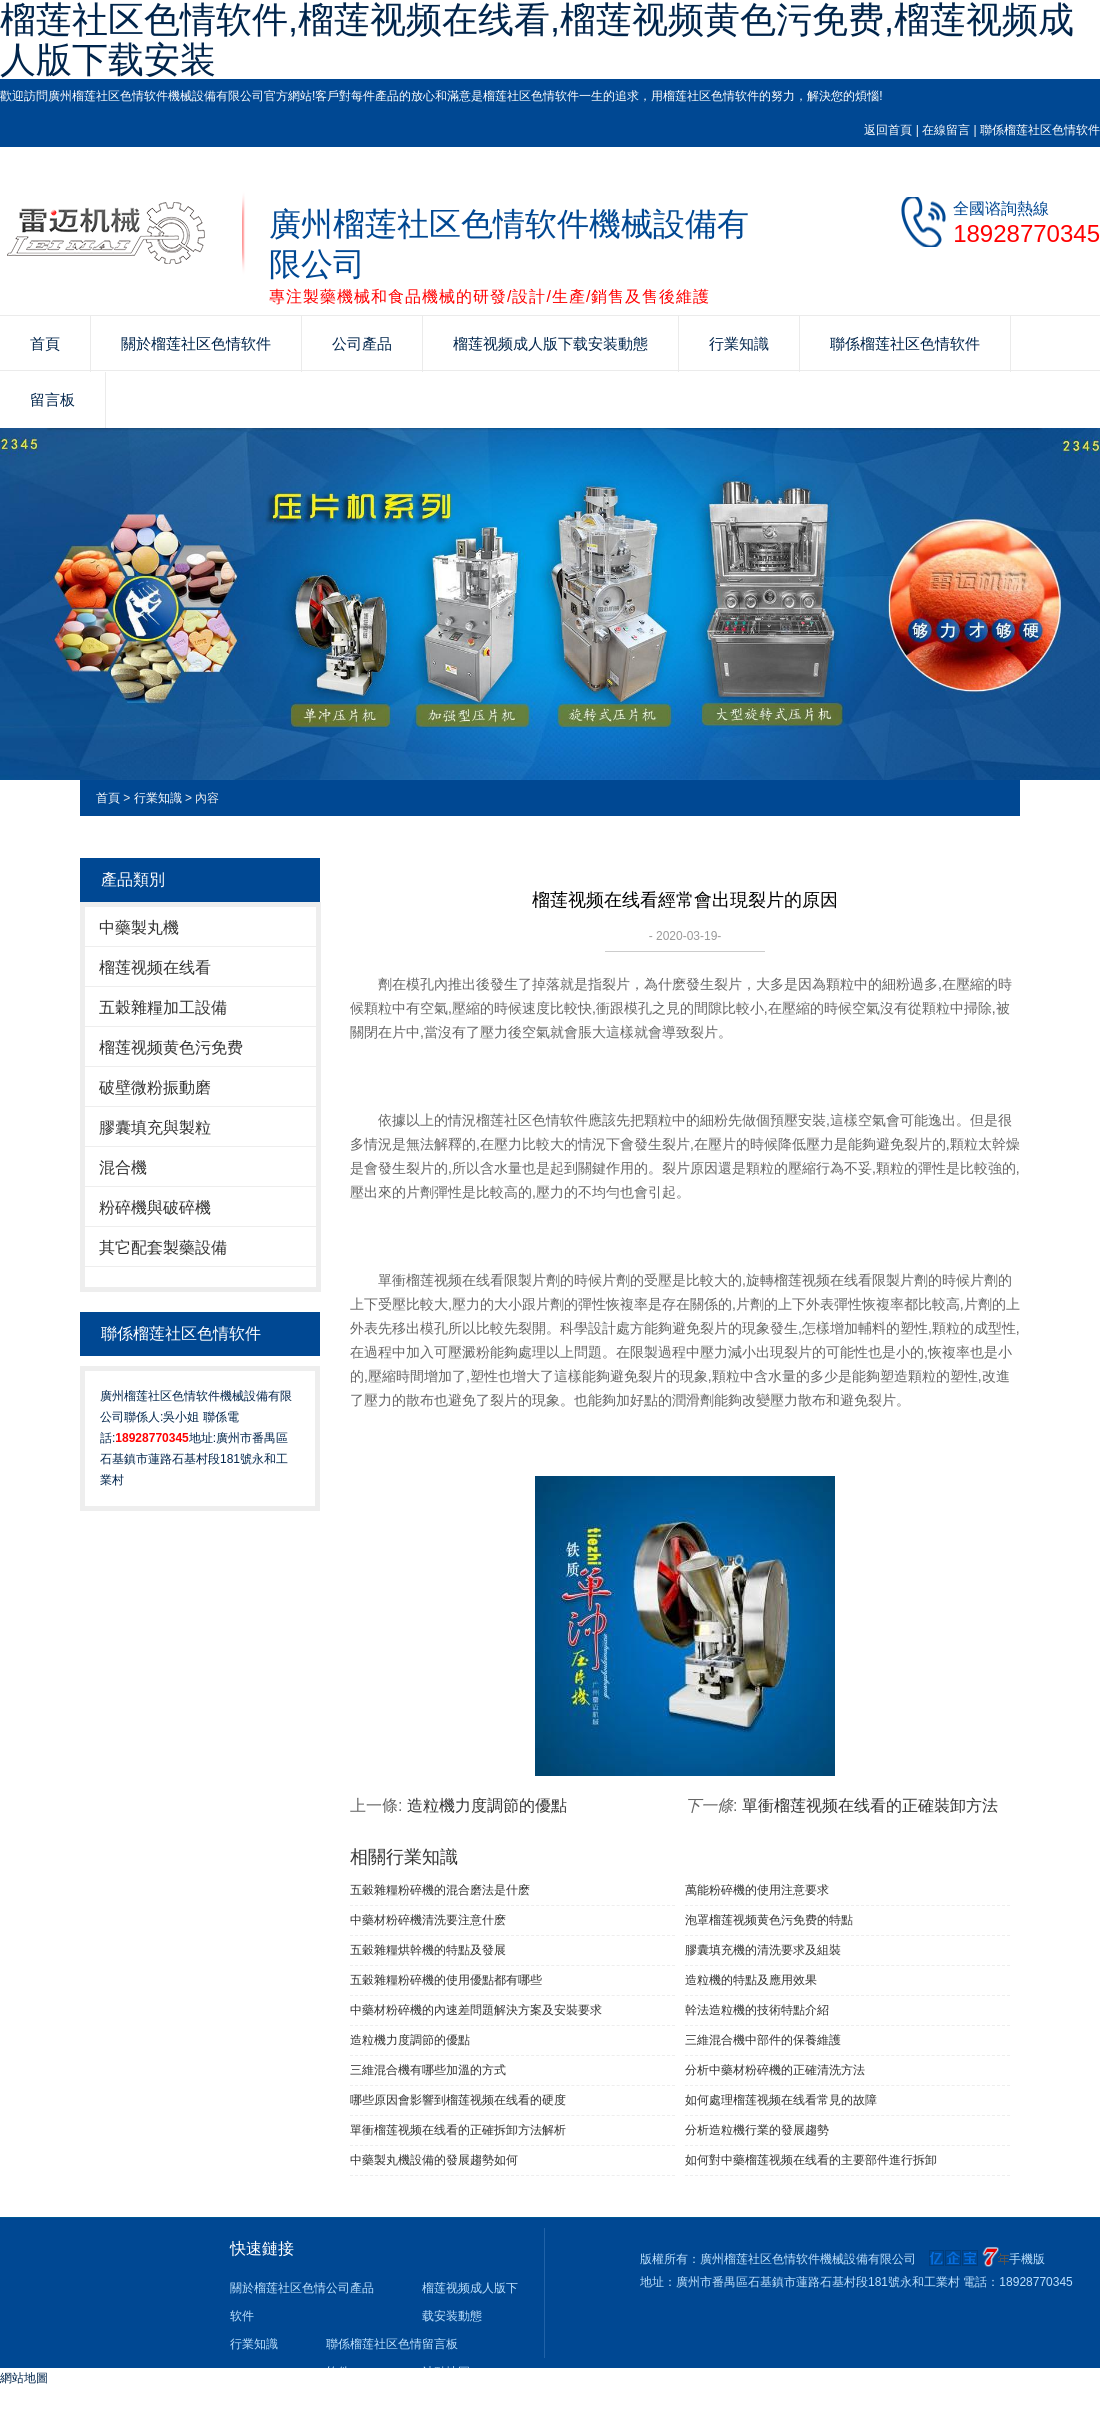  Describe the element at coordinates (757, 1890) in the screenshot. I see `萬能粉碎機的使用注意要求` at that location.